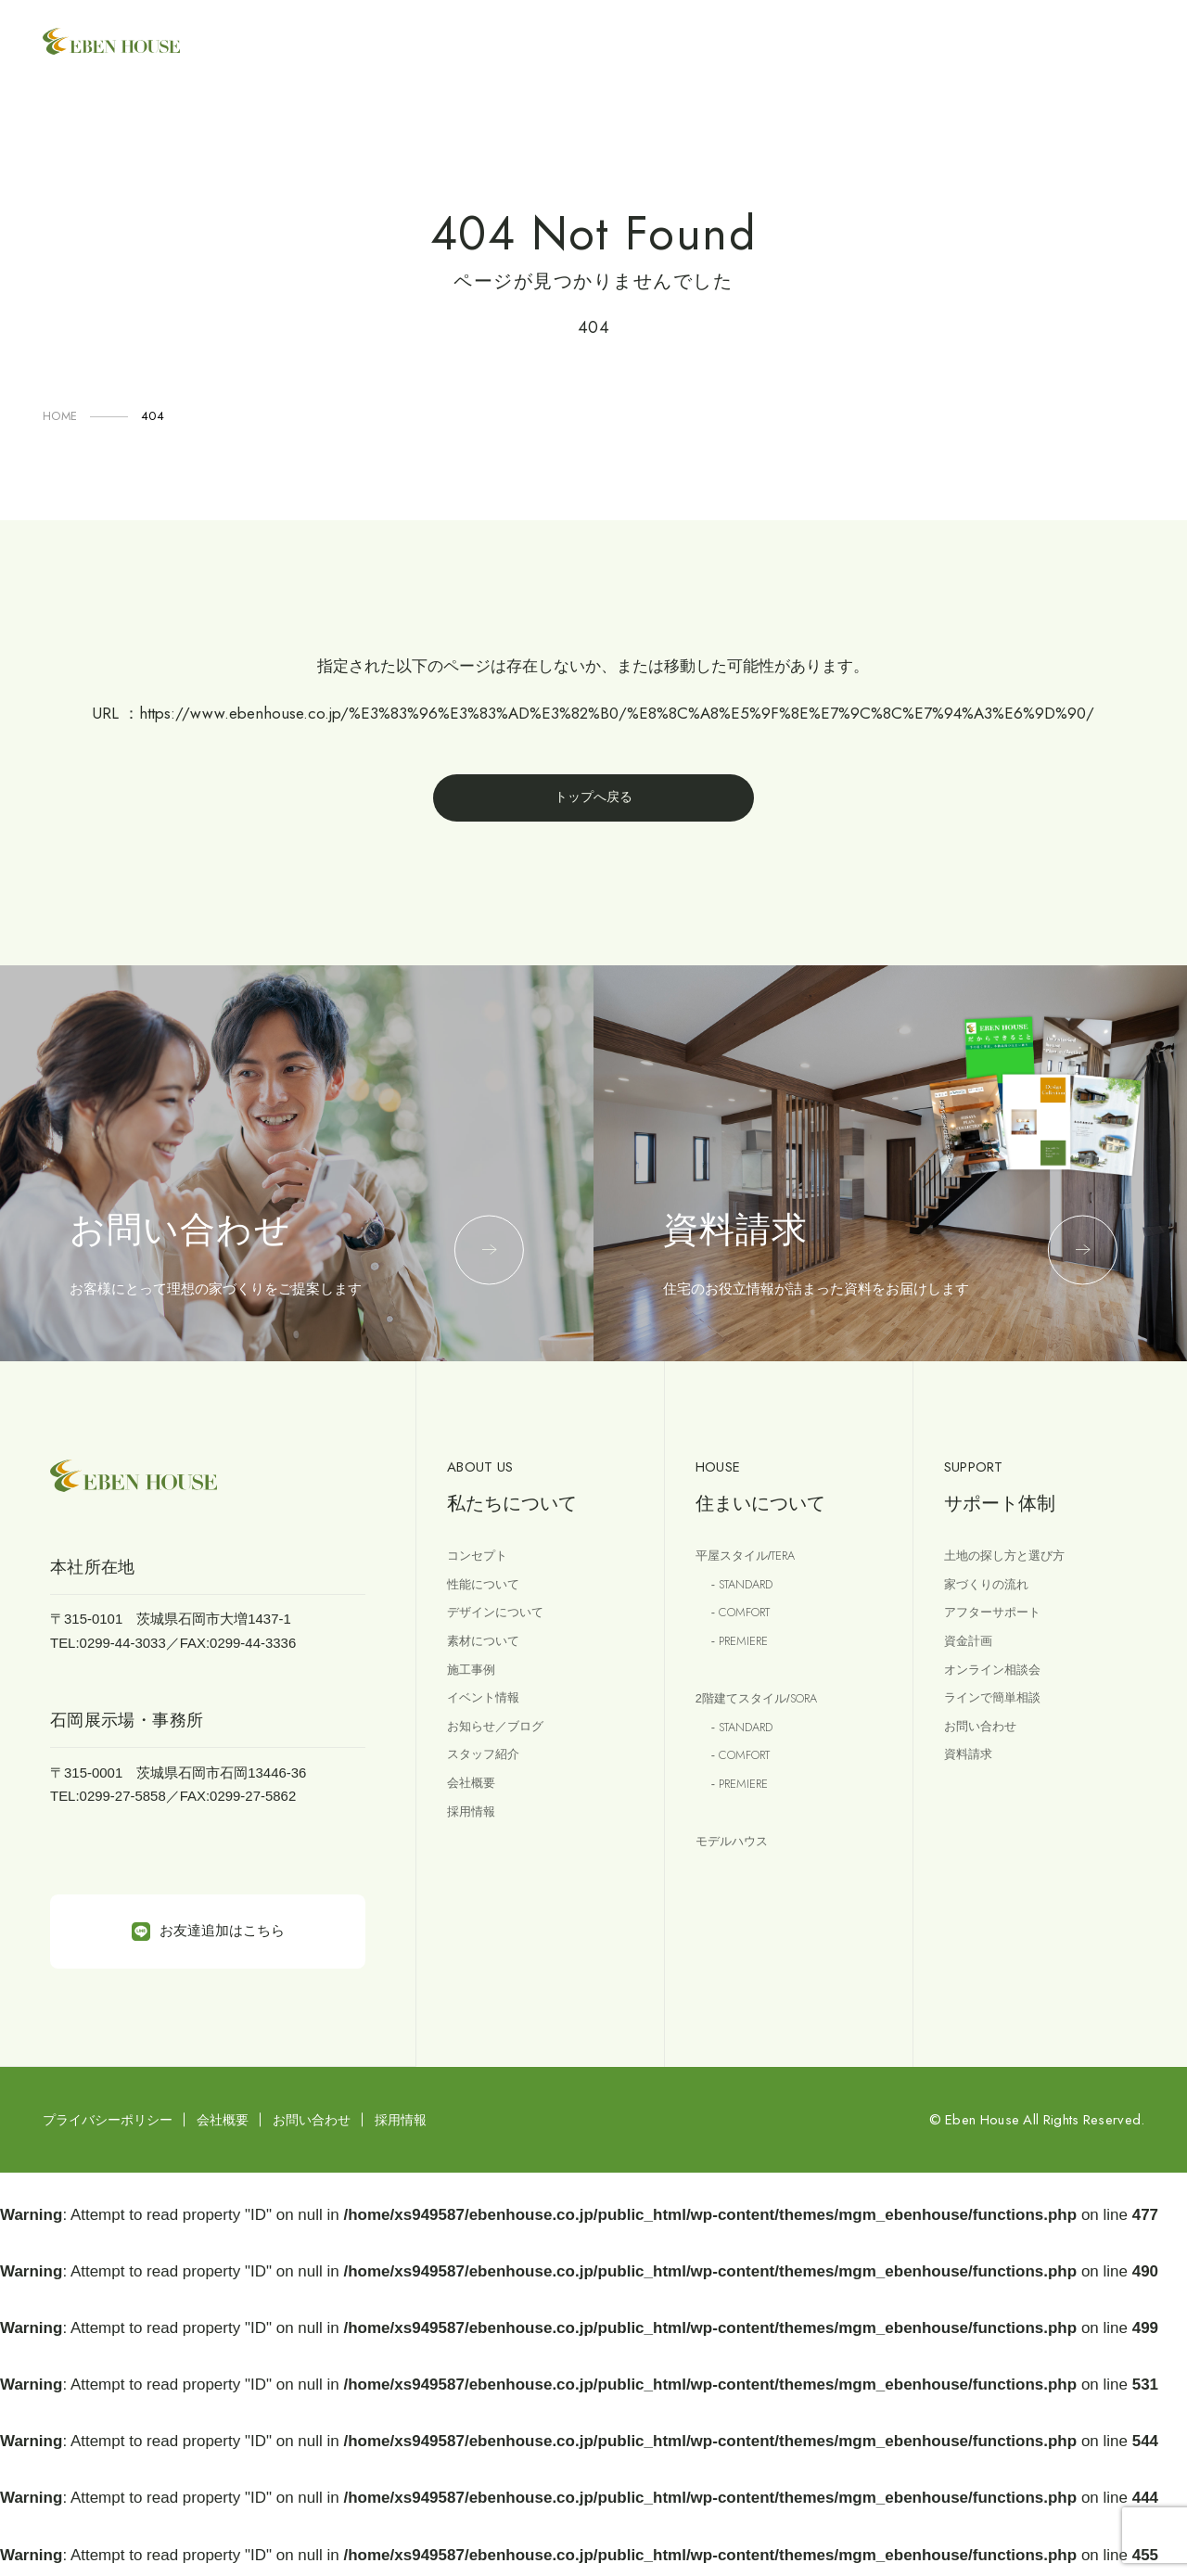 Image resolution: width=1187 pixels, height=2576 pixels. What do you see at coordinates (992, 1594) in the screenshot?
I see `家づくりの流れ` at bounding box center [992, 1594].